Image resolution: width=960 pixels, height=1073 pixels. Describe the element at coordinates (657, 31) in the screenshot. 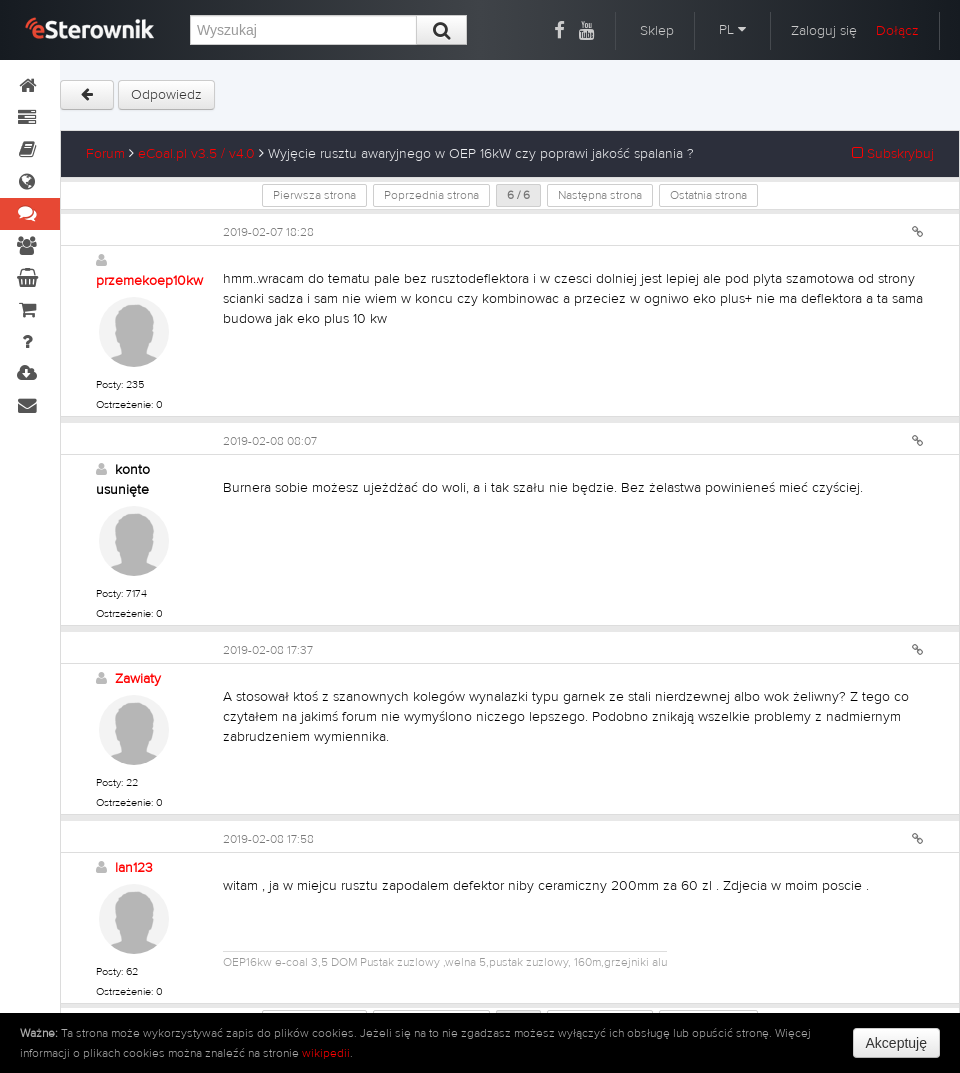

I see `Sklep` at that location.